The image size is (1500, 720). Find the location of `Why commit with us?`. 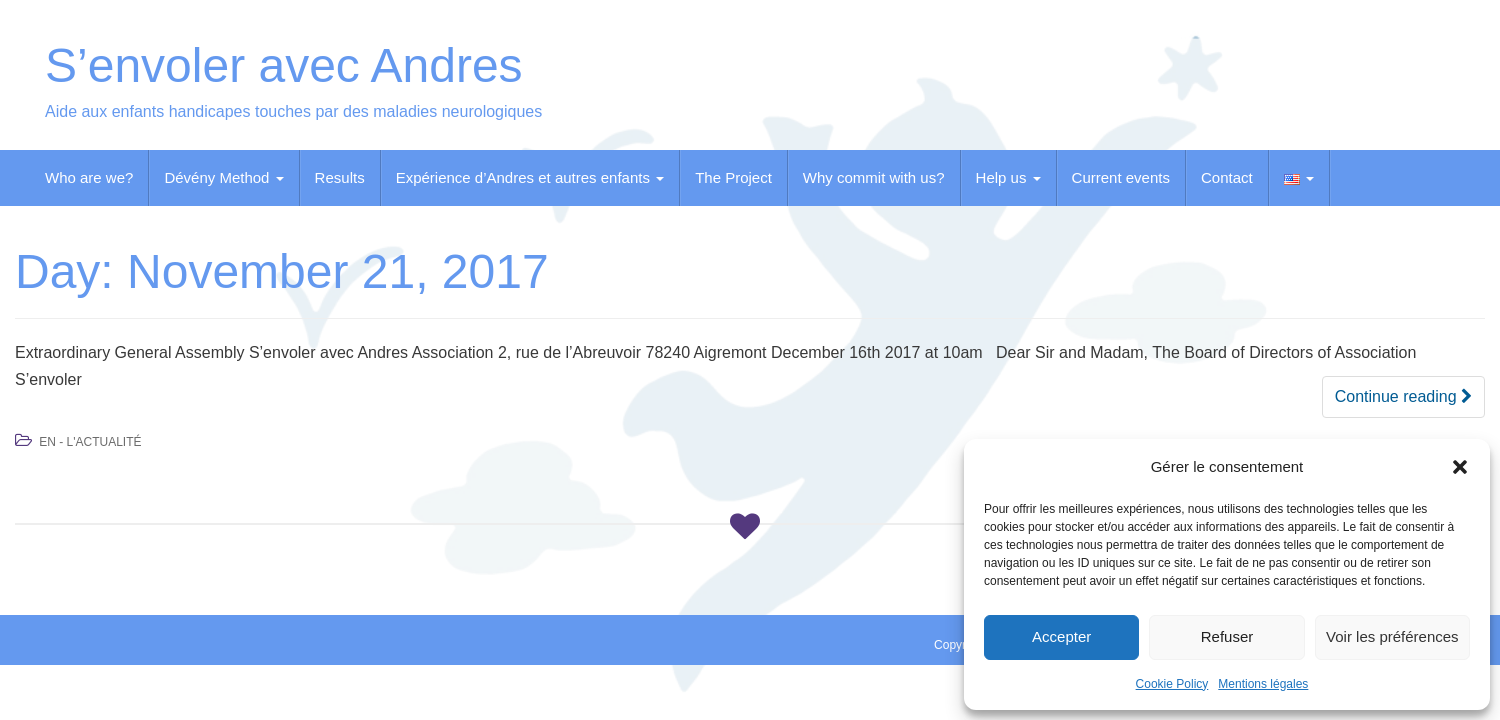

Why commit with us? is located at coordinates (874, 177).